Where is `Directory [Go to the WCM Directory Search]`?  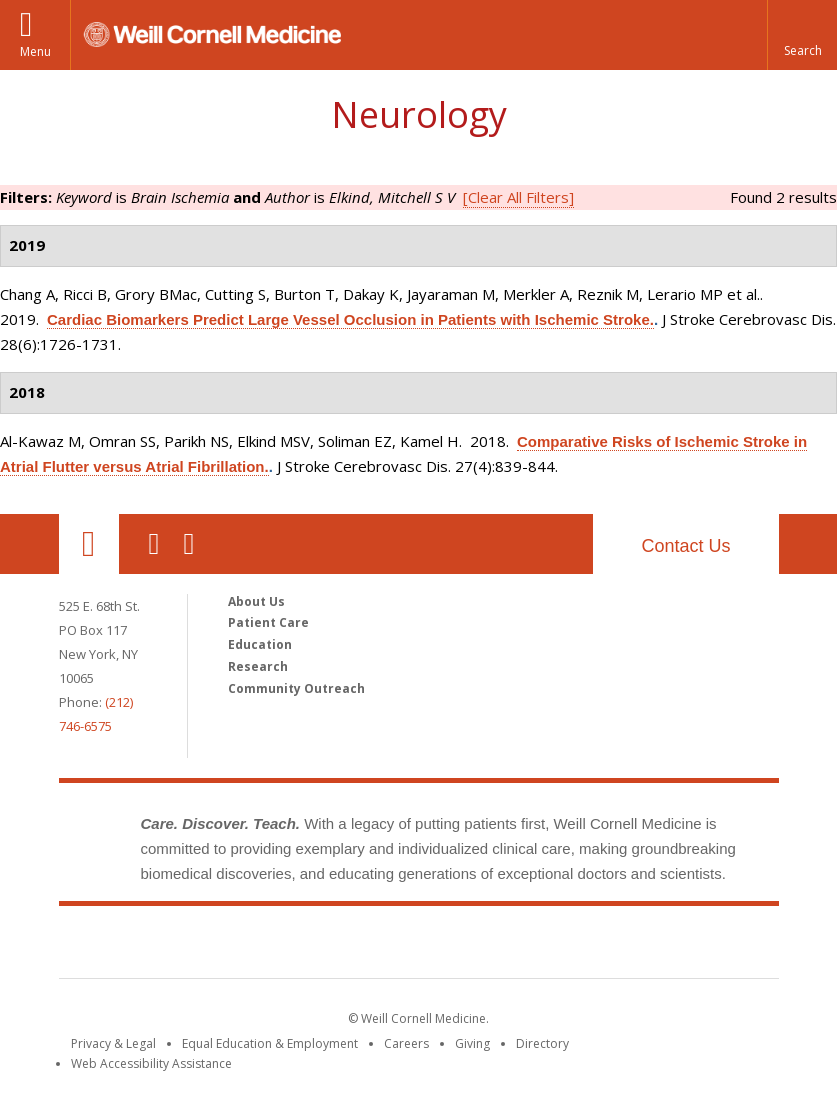
Directory [Go to the WCM Directory Search] is located at coordinates (542, 1043).